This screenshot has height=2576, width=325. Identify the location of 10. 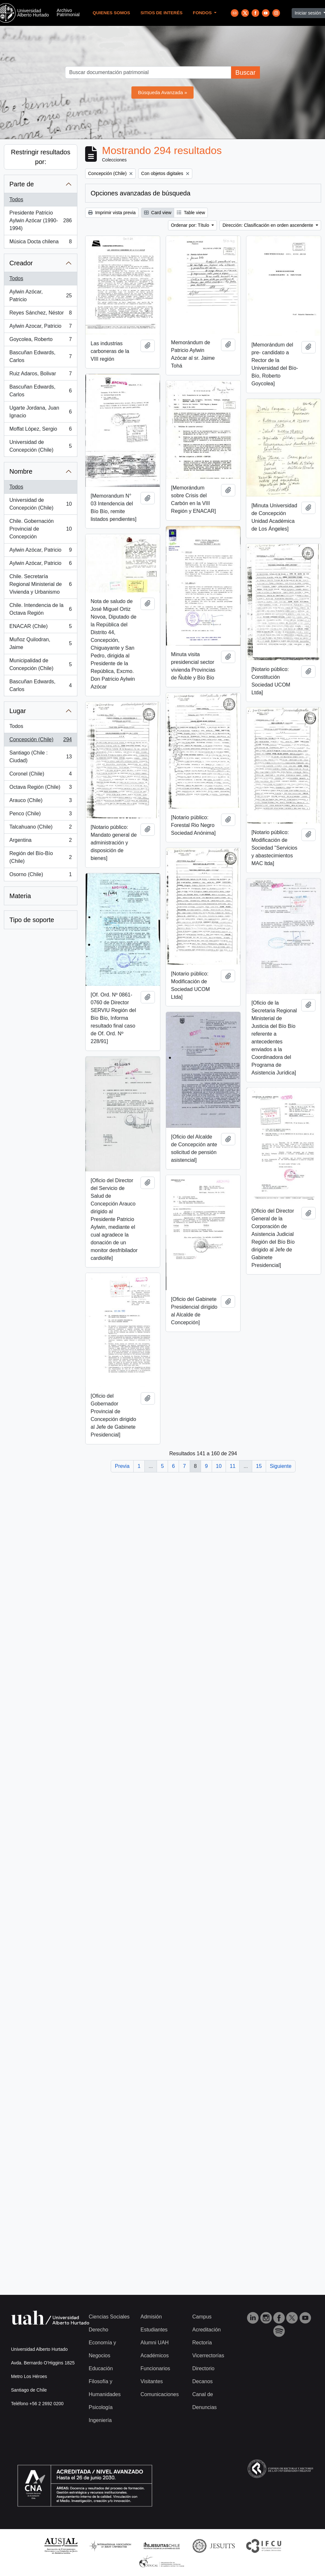
(219, 1466).